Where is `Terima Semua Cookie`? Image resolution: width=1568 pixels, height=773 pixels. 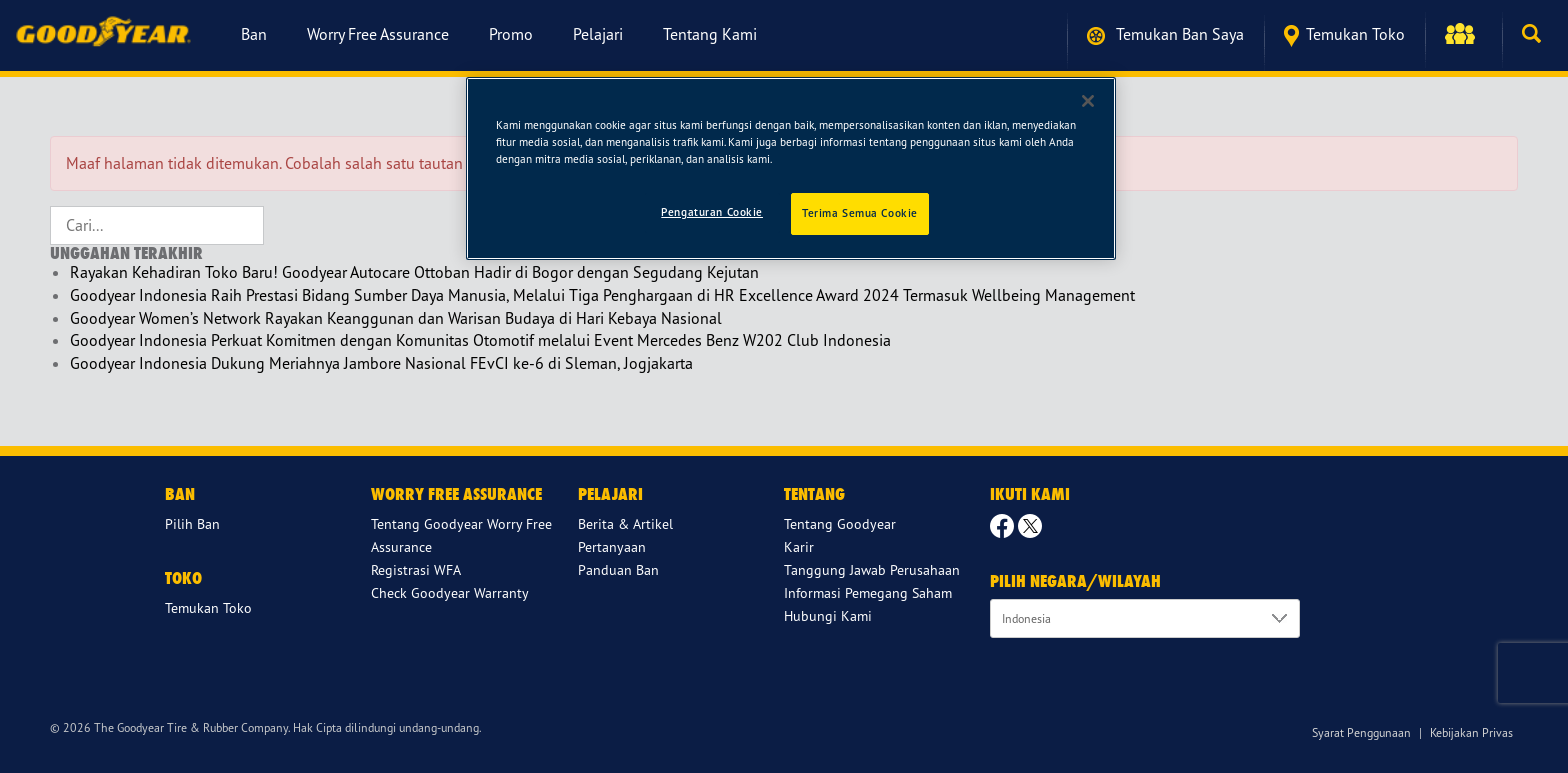
Terima Semua Cookie is located at coordinates (860, 213).